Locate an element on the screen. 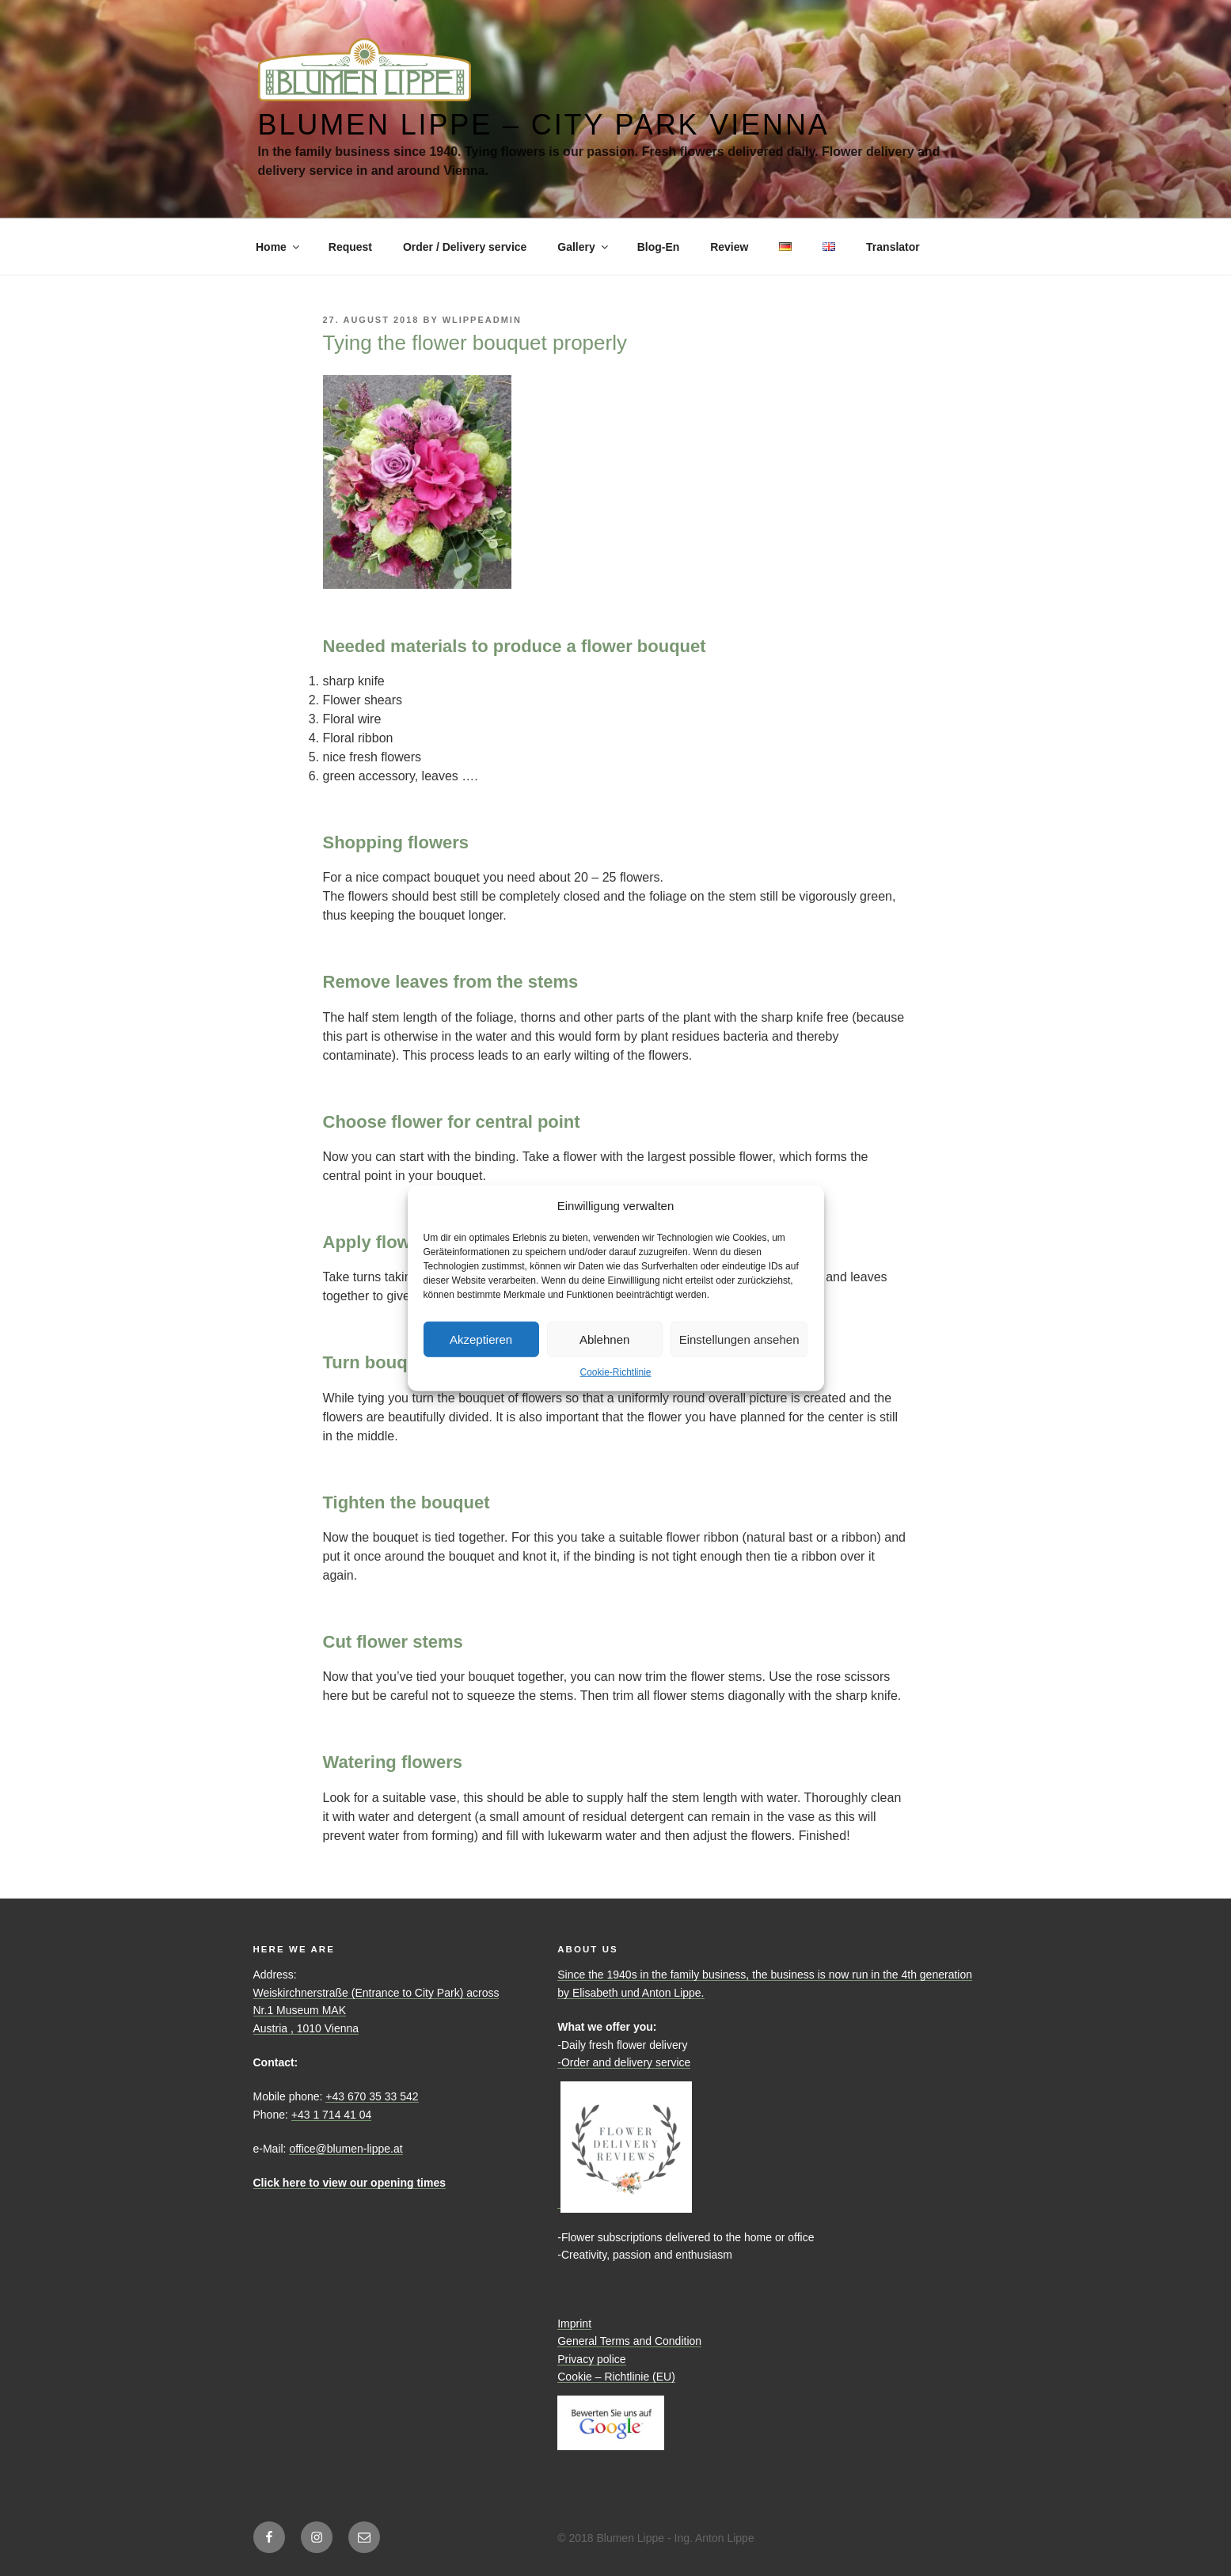 Image resolution: width=1231 pixels, height=2576 pixels. office@blumen-lippe.at is located at coordinates (345, 2148).